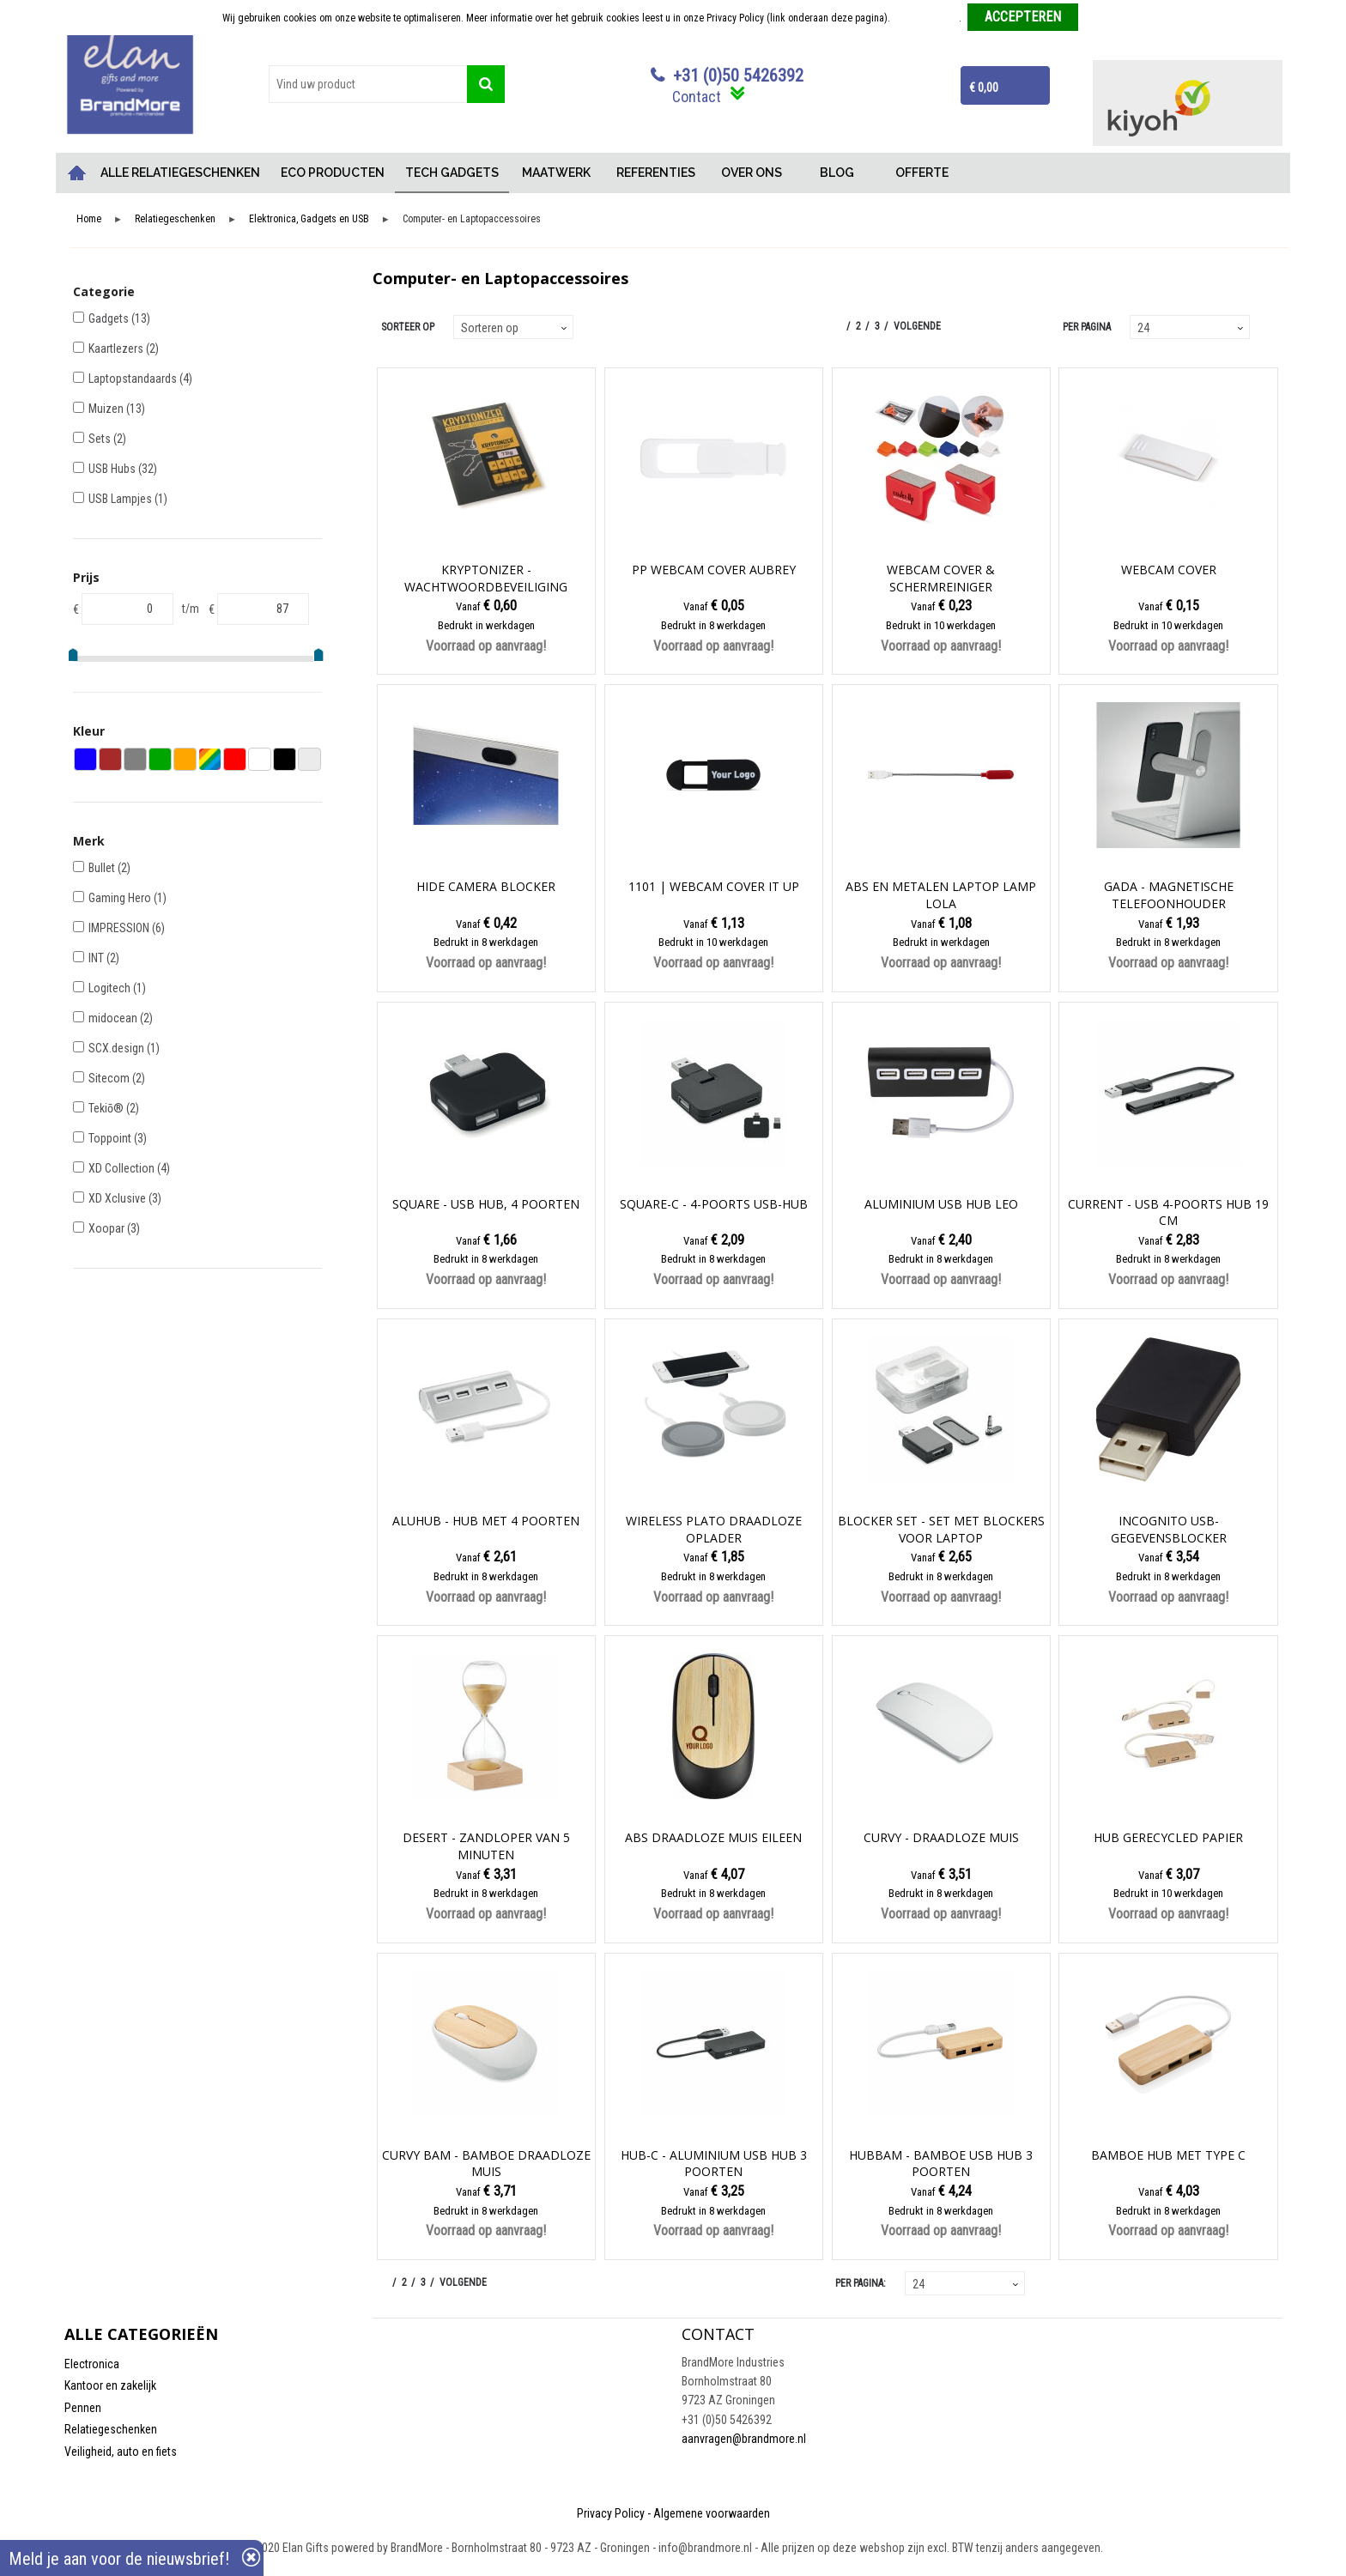 Image resolution: width=1346 pixels, height=2576 pixels. Describe the element at coordinates (82, 2408) in the screenshot. I see `Pennen` at that location.